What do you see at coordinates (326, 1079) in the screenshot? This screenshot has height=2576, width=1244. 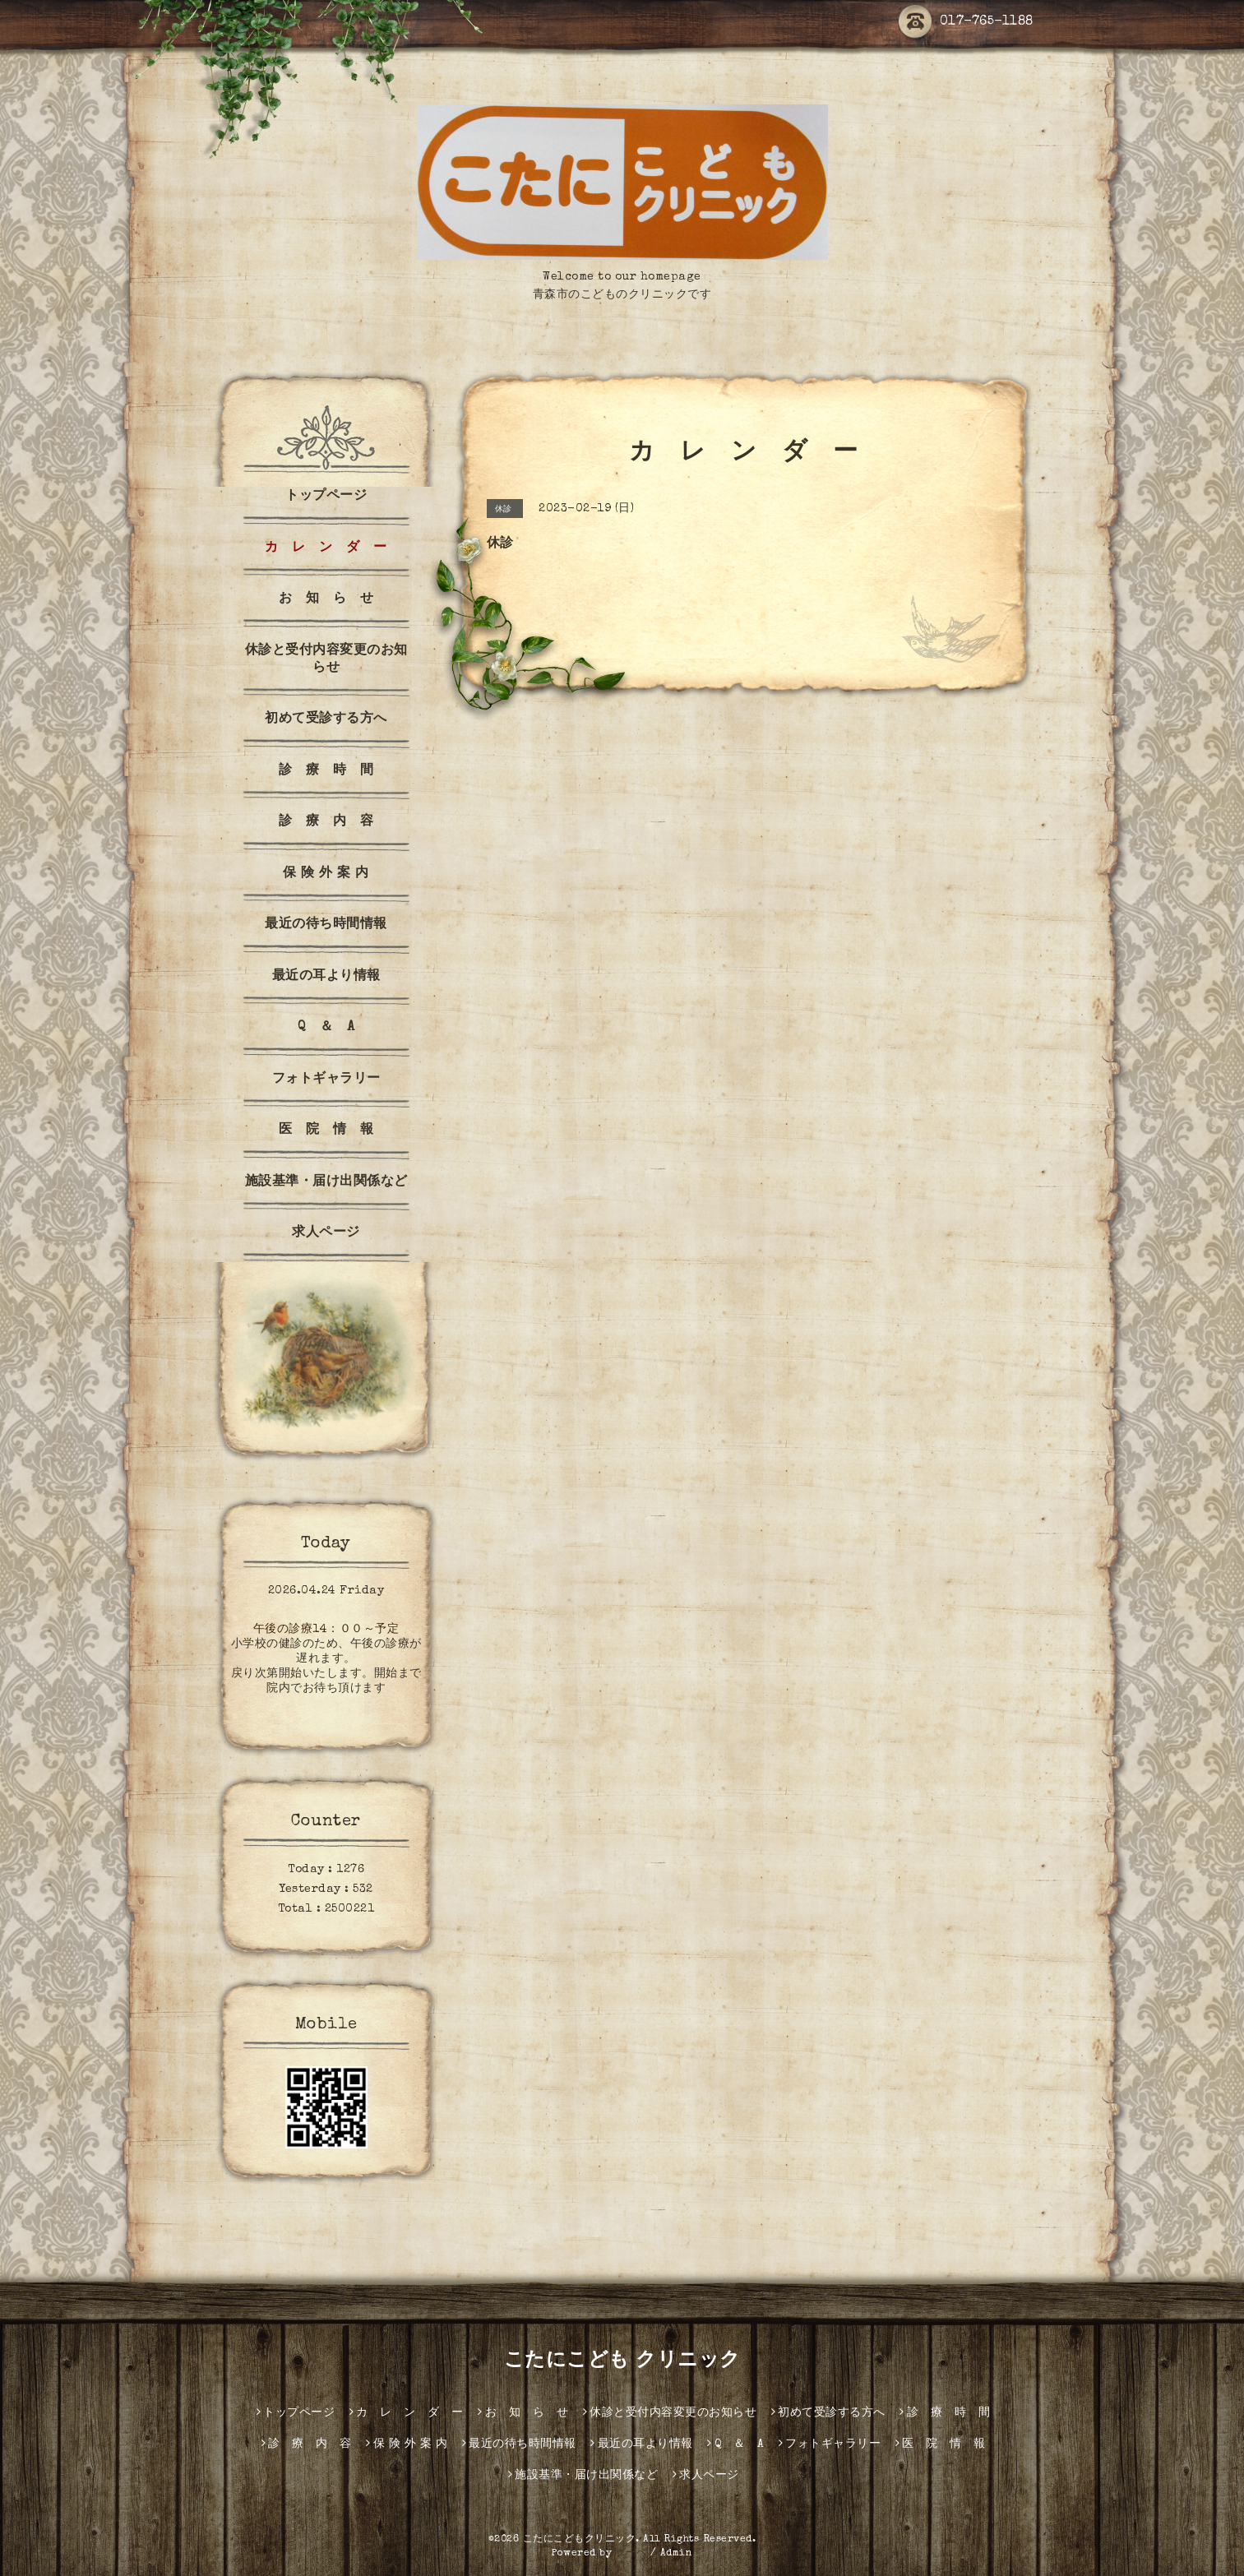 I see `フォトギャラリー` at bounding box center [326, 1079].